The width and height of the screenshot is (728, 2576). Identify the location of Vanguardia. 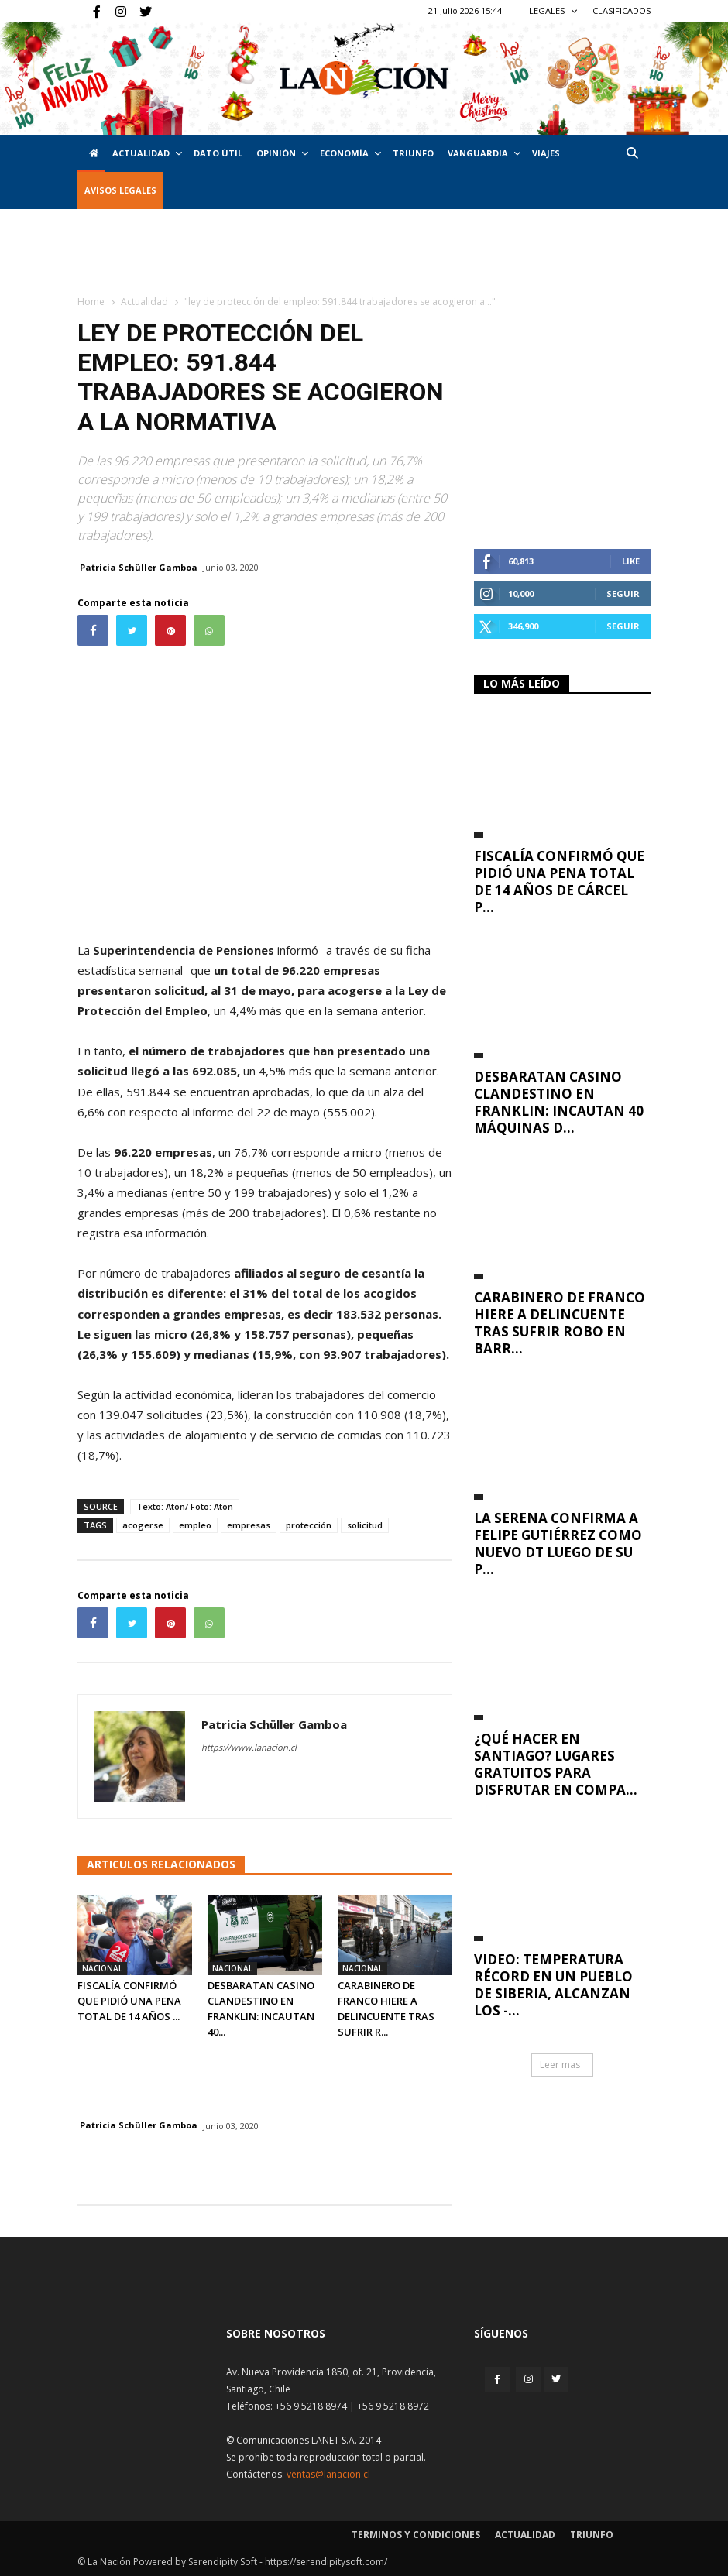
(484, 153).